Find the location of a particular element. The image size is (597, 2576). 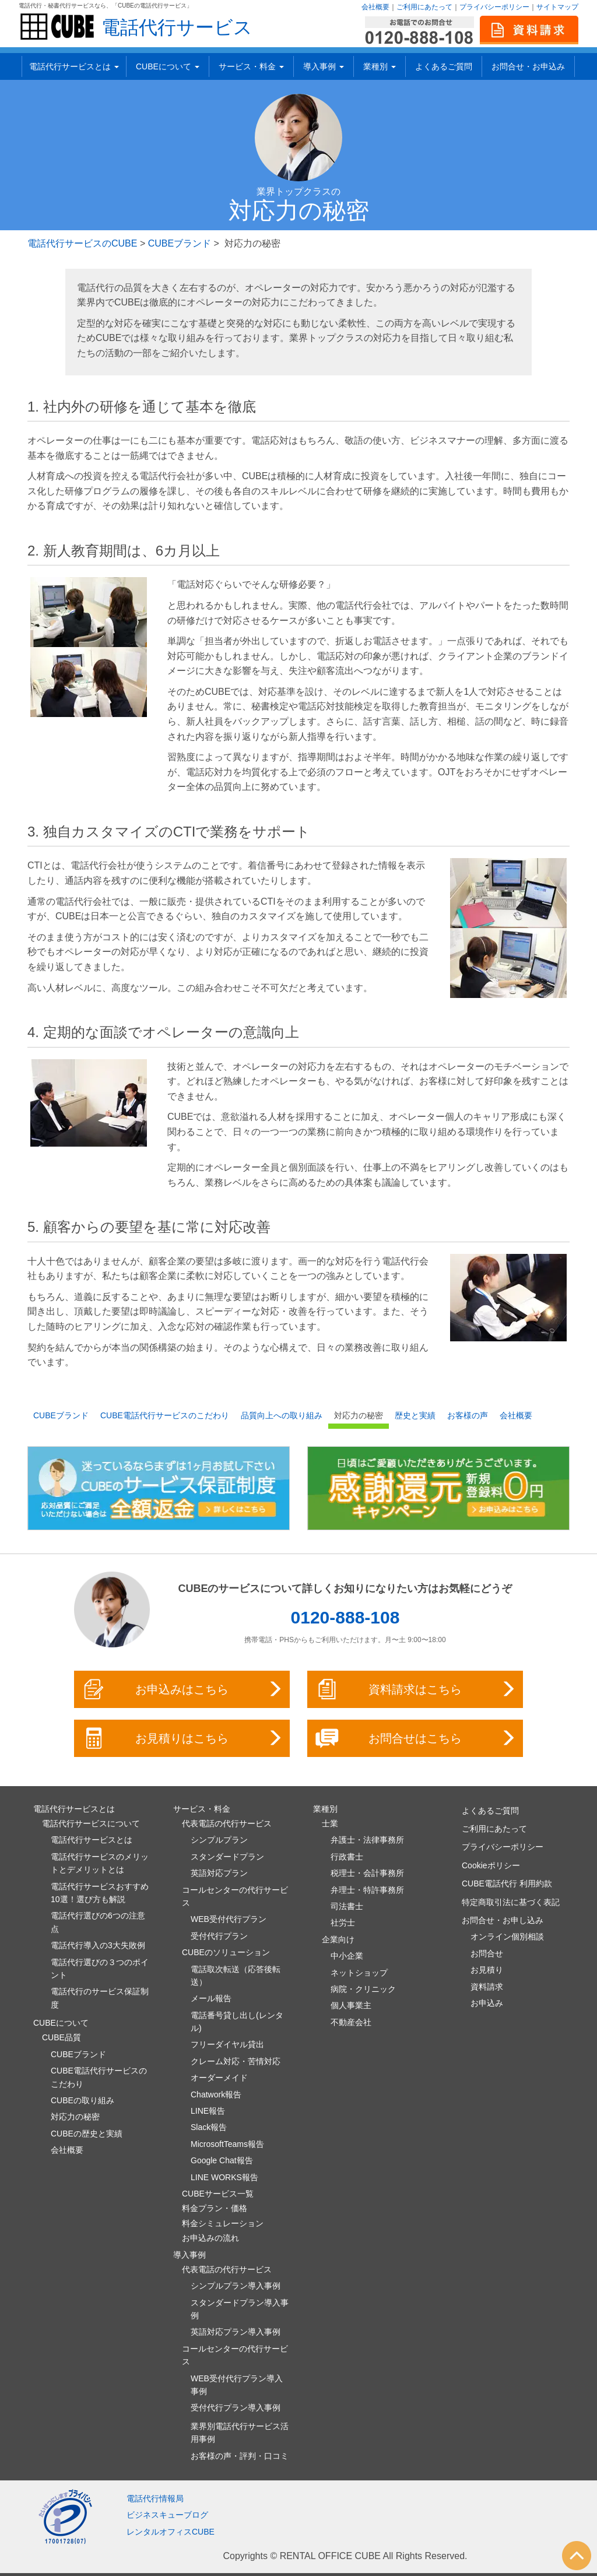

スタンダードプラン導入事例 is located at coordinates (240, 2309).